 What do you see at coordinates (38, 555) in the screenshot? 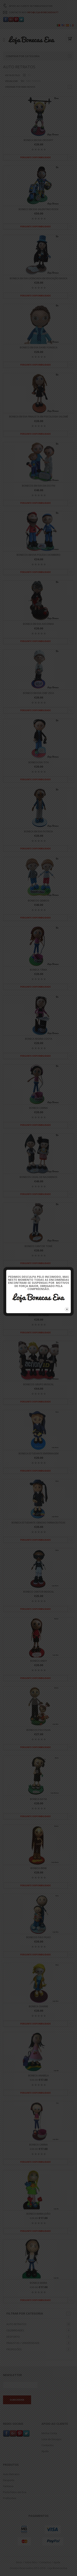
I see `Bonecos em Eva Polícia e Bombeiro` at bounding box center [38, 555].